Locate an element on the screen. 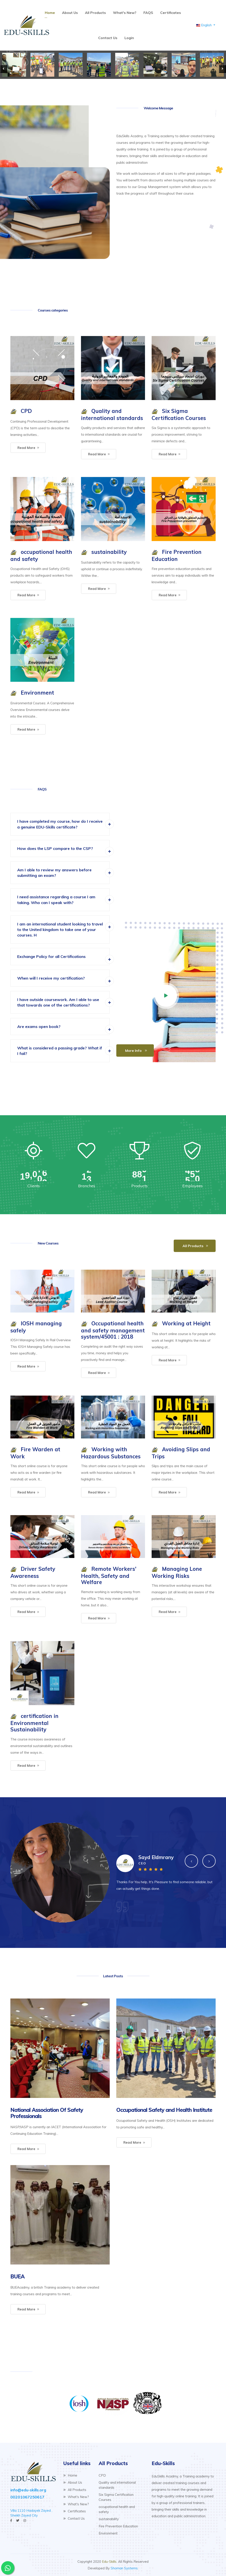 Image resolution: width=226 pixels, height=2576 pixels. Environment is located at coordinates (108, 2533).